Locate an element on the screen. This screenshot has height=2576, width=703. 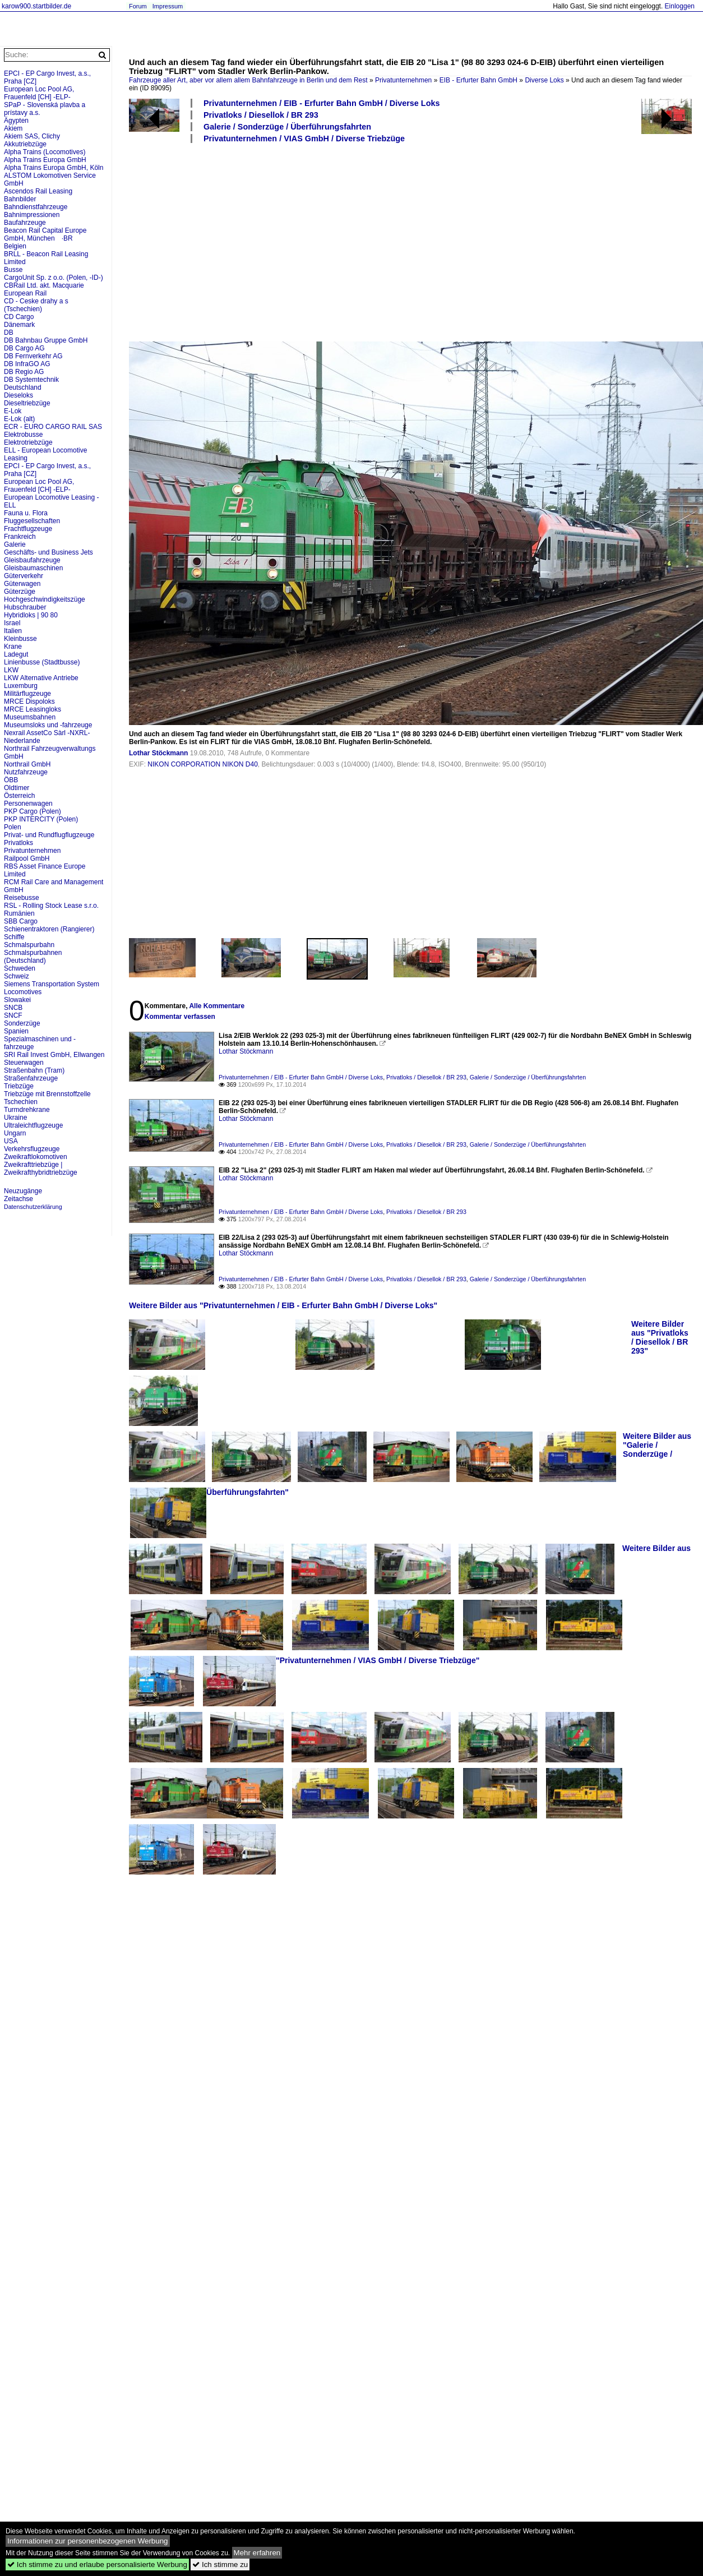
Slowakei is located at coordinates (17, 1000).